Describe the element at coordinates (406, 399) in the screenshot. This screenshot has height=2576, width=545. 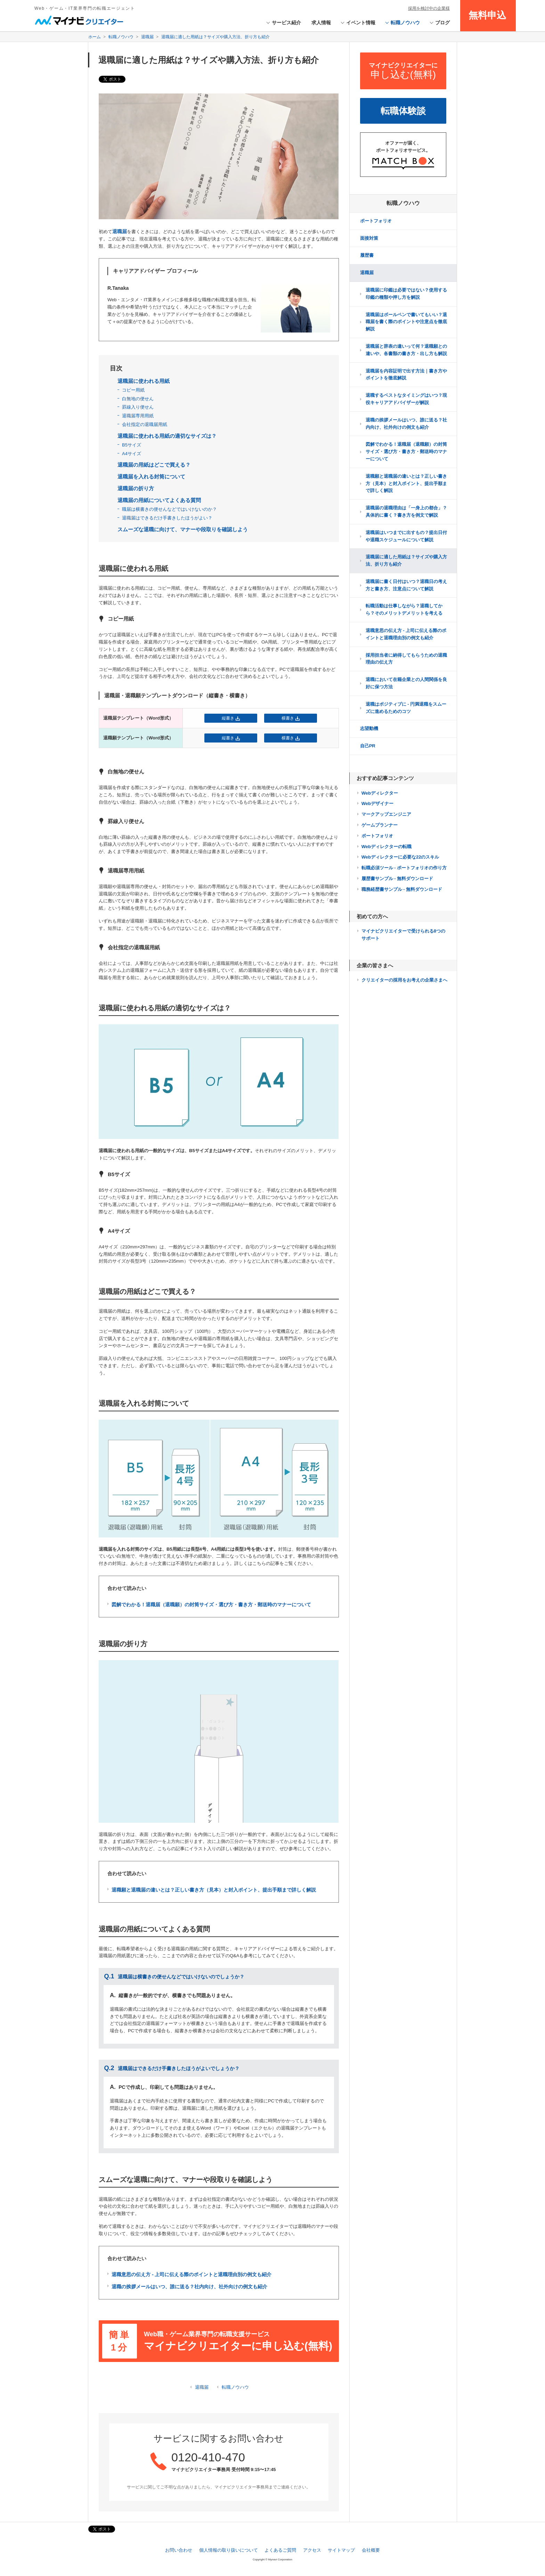
I see `退職するベストなタイミングはいつ？現役キャリアアドバイザーが解説` at that location.